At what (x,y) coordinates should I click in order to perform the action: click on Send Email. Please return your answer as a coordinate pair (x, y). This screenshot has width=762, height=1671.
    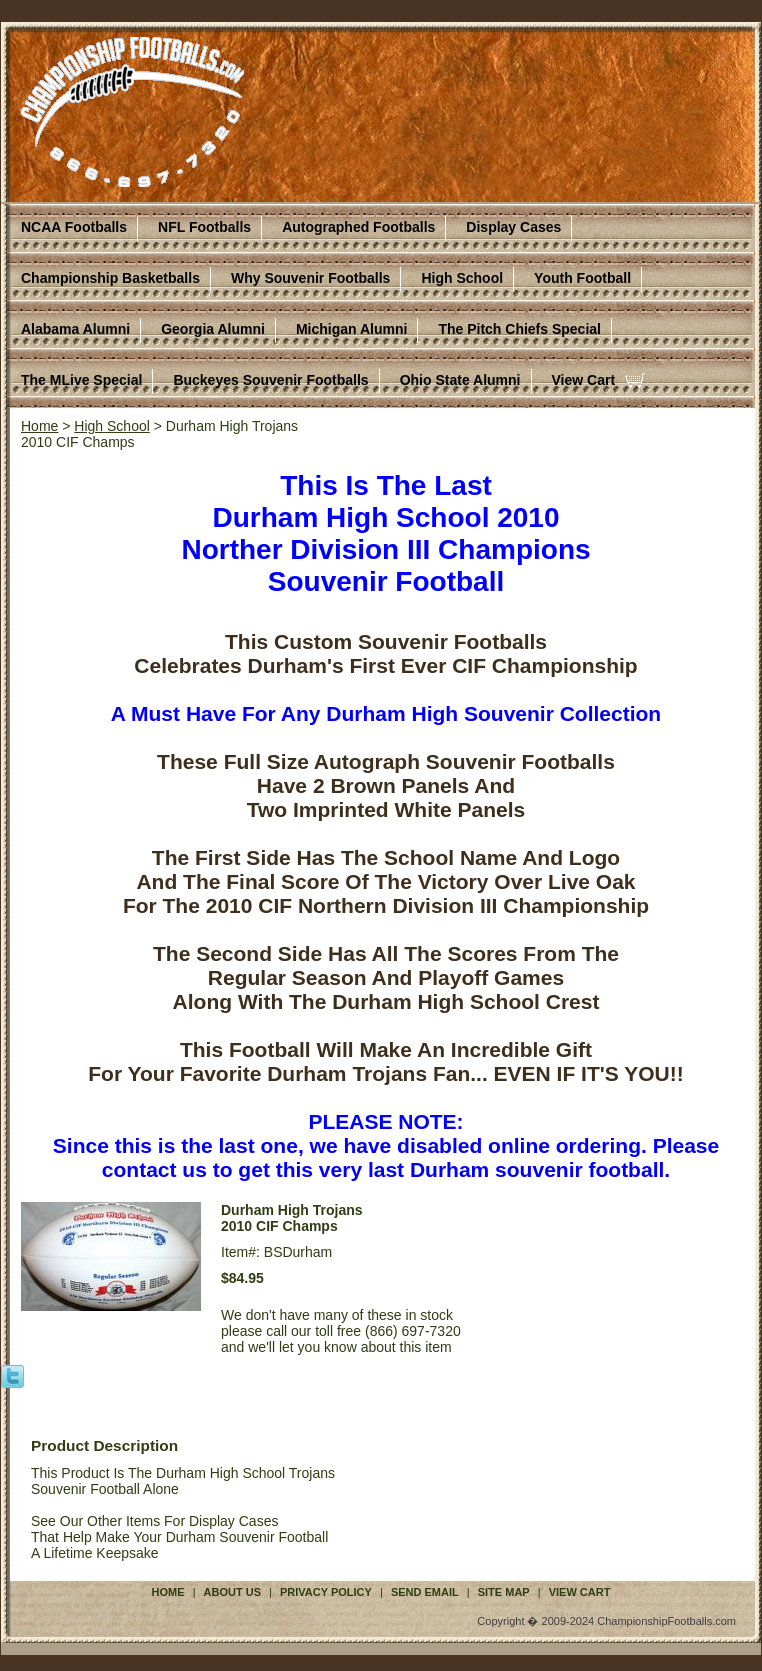
    Looking at the image, I should click on (425, 1592).